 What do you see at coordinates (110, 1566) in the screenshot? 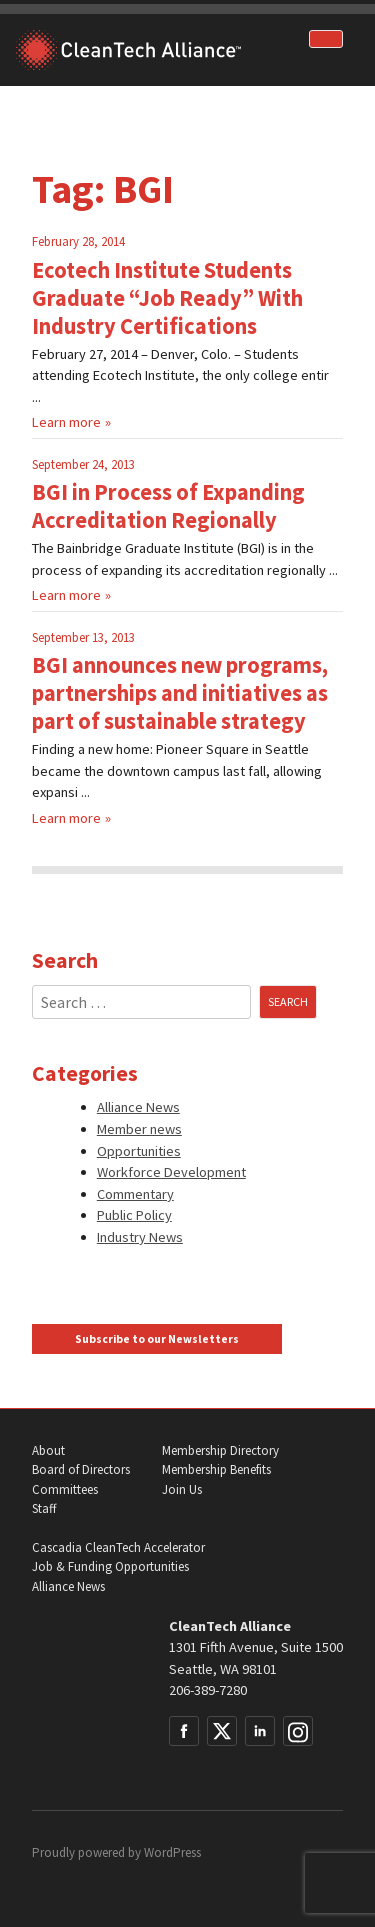
I see `Job & Funding Opportunities` at bounding box center [110, 1566].